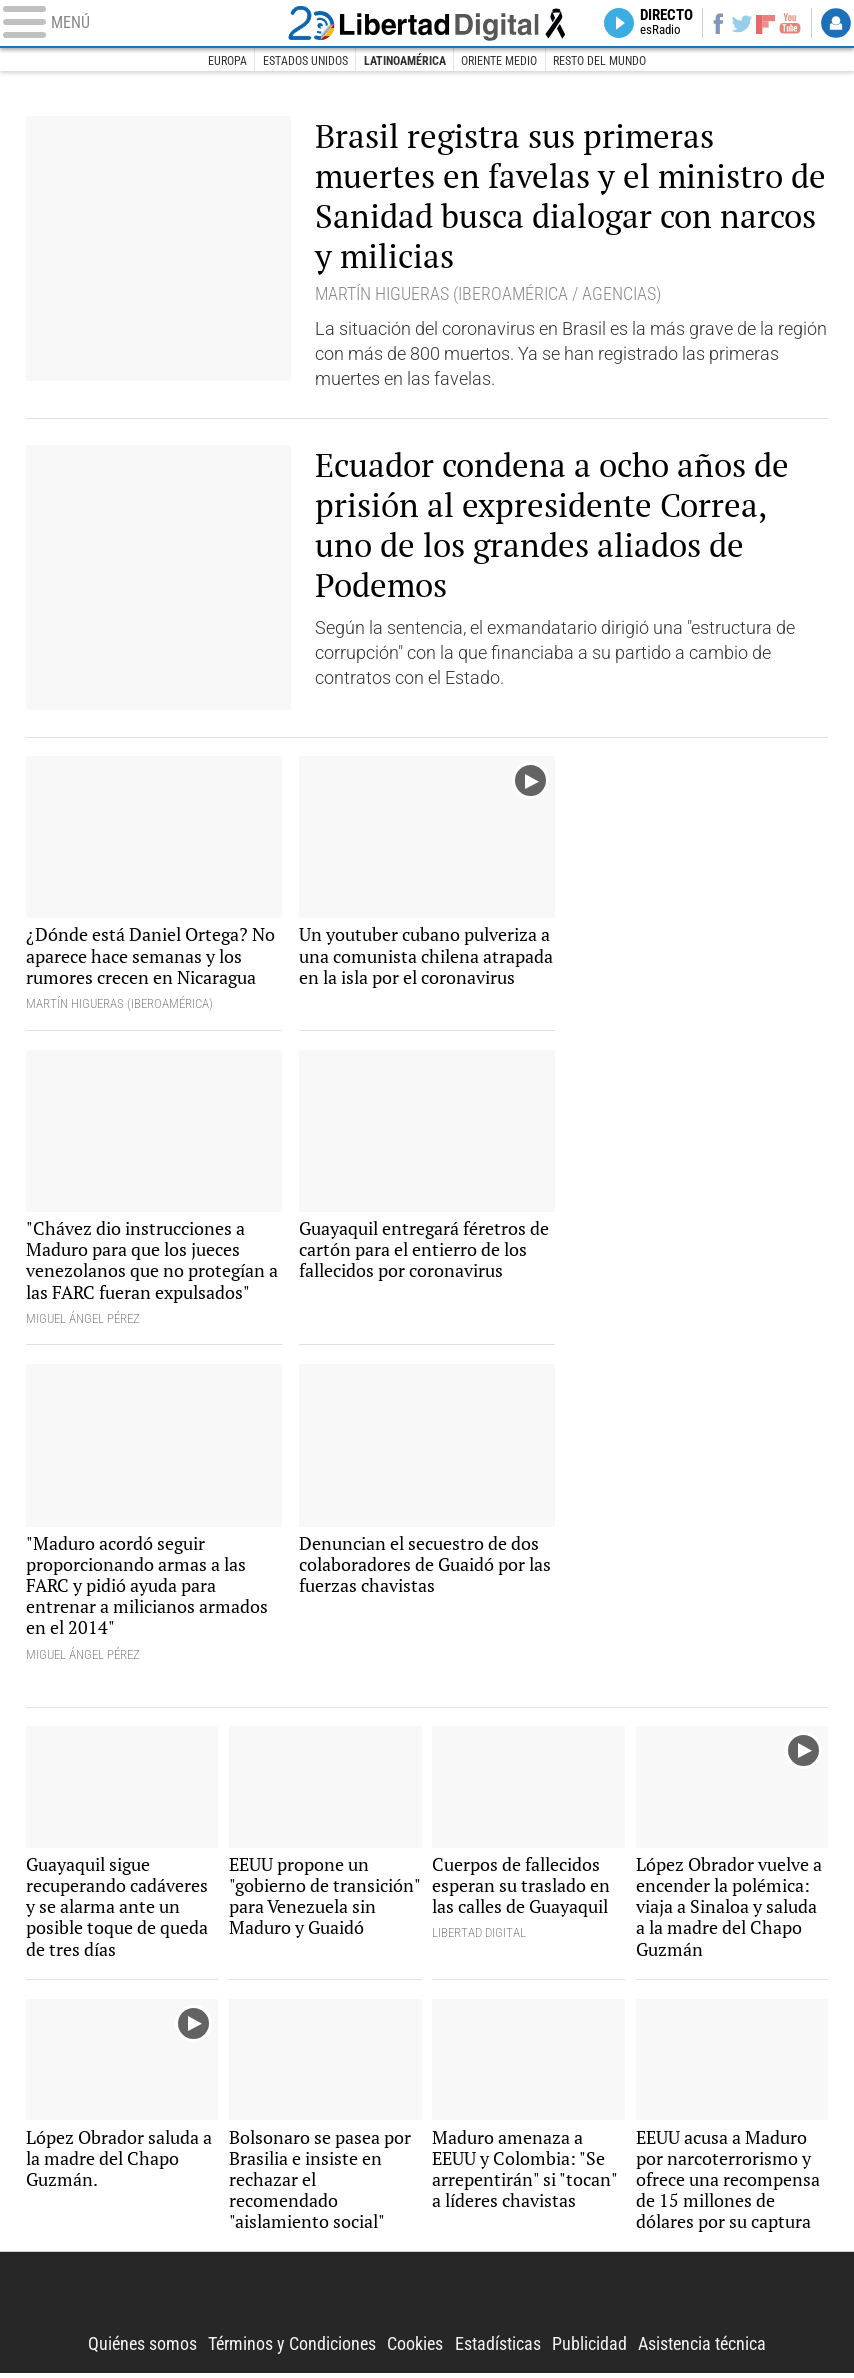 Image resolution: width=854 pixels, height=2378 pixels. What do you see at coordinates (142, 23) in the screenshot?
I see `[Abrir el menú de la web]` at bounding box center [142, 23].